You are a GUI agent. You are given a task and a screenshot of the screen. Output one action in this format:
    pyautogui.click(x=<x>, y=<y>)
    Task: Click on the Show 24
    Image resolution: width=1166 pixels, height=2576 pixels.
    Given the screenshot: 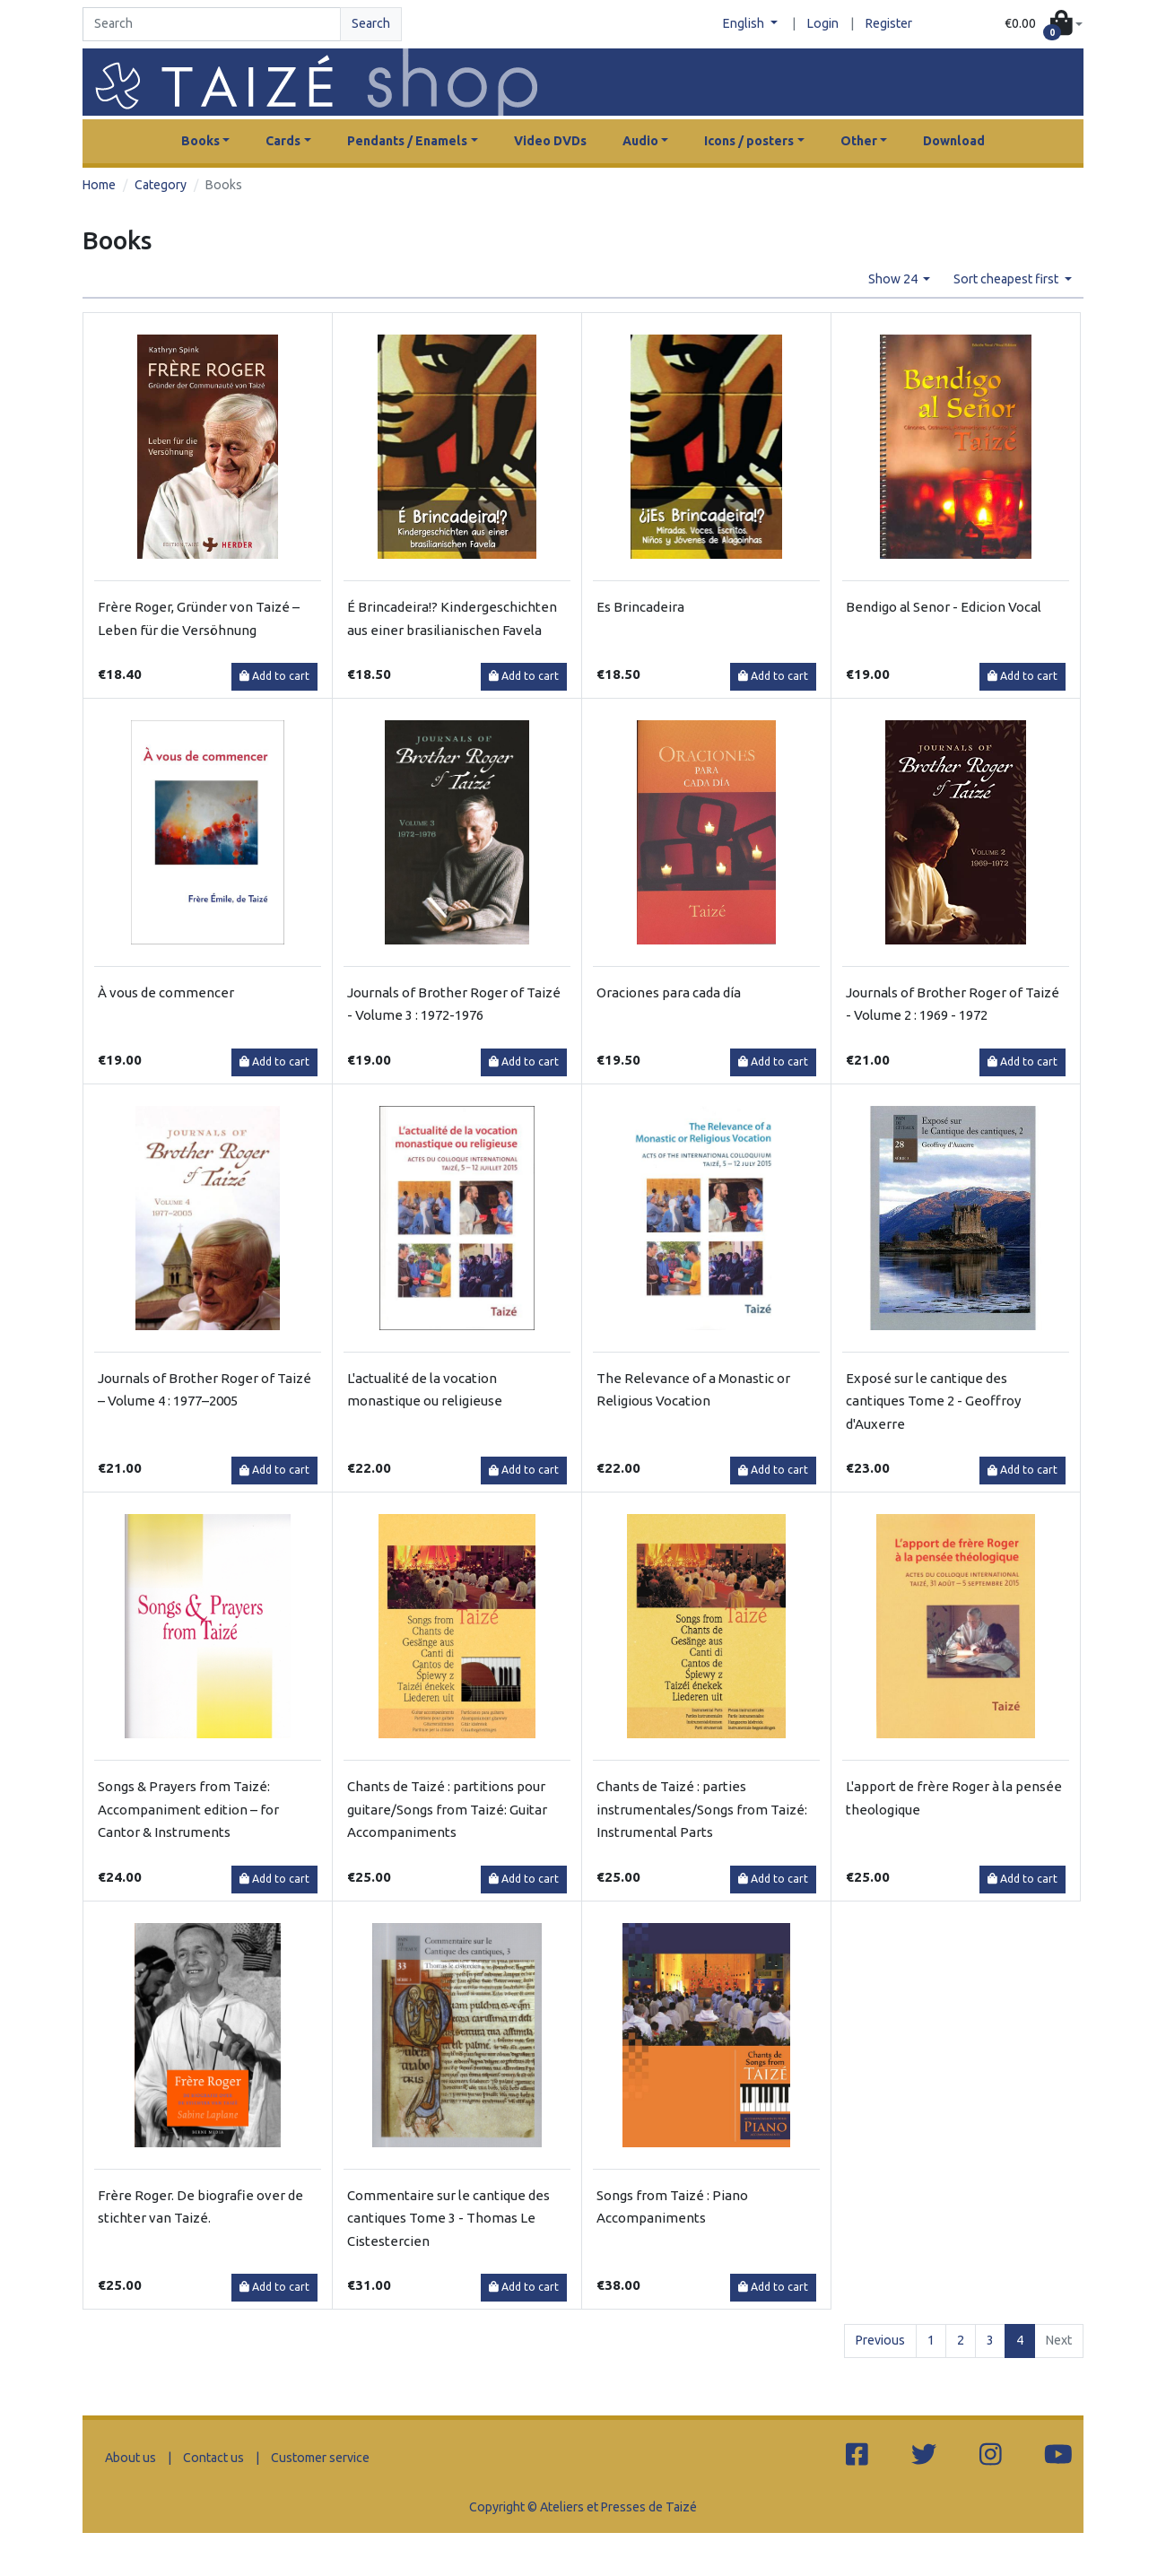 What is the action you would take?
    pyautogui.click(x=894, y=279)
    